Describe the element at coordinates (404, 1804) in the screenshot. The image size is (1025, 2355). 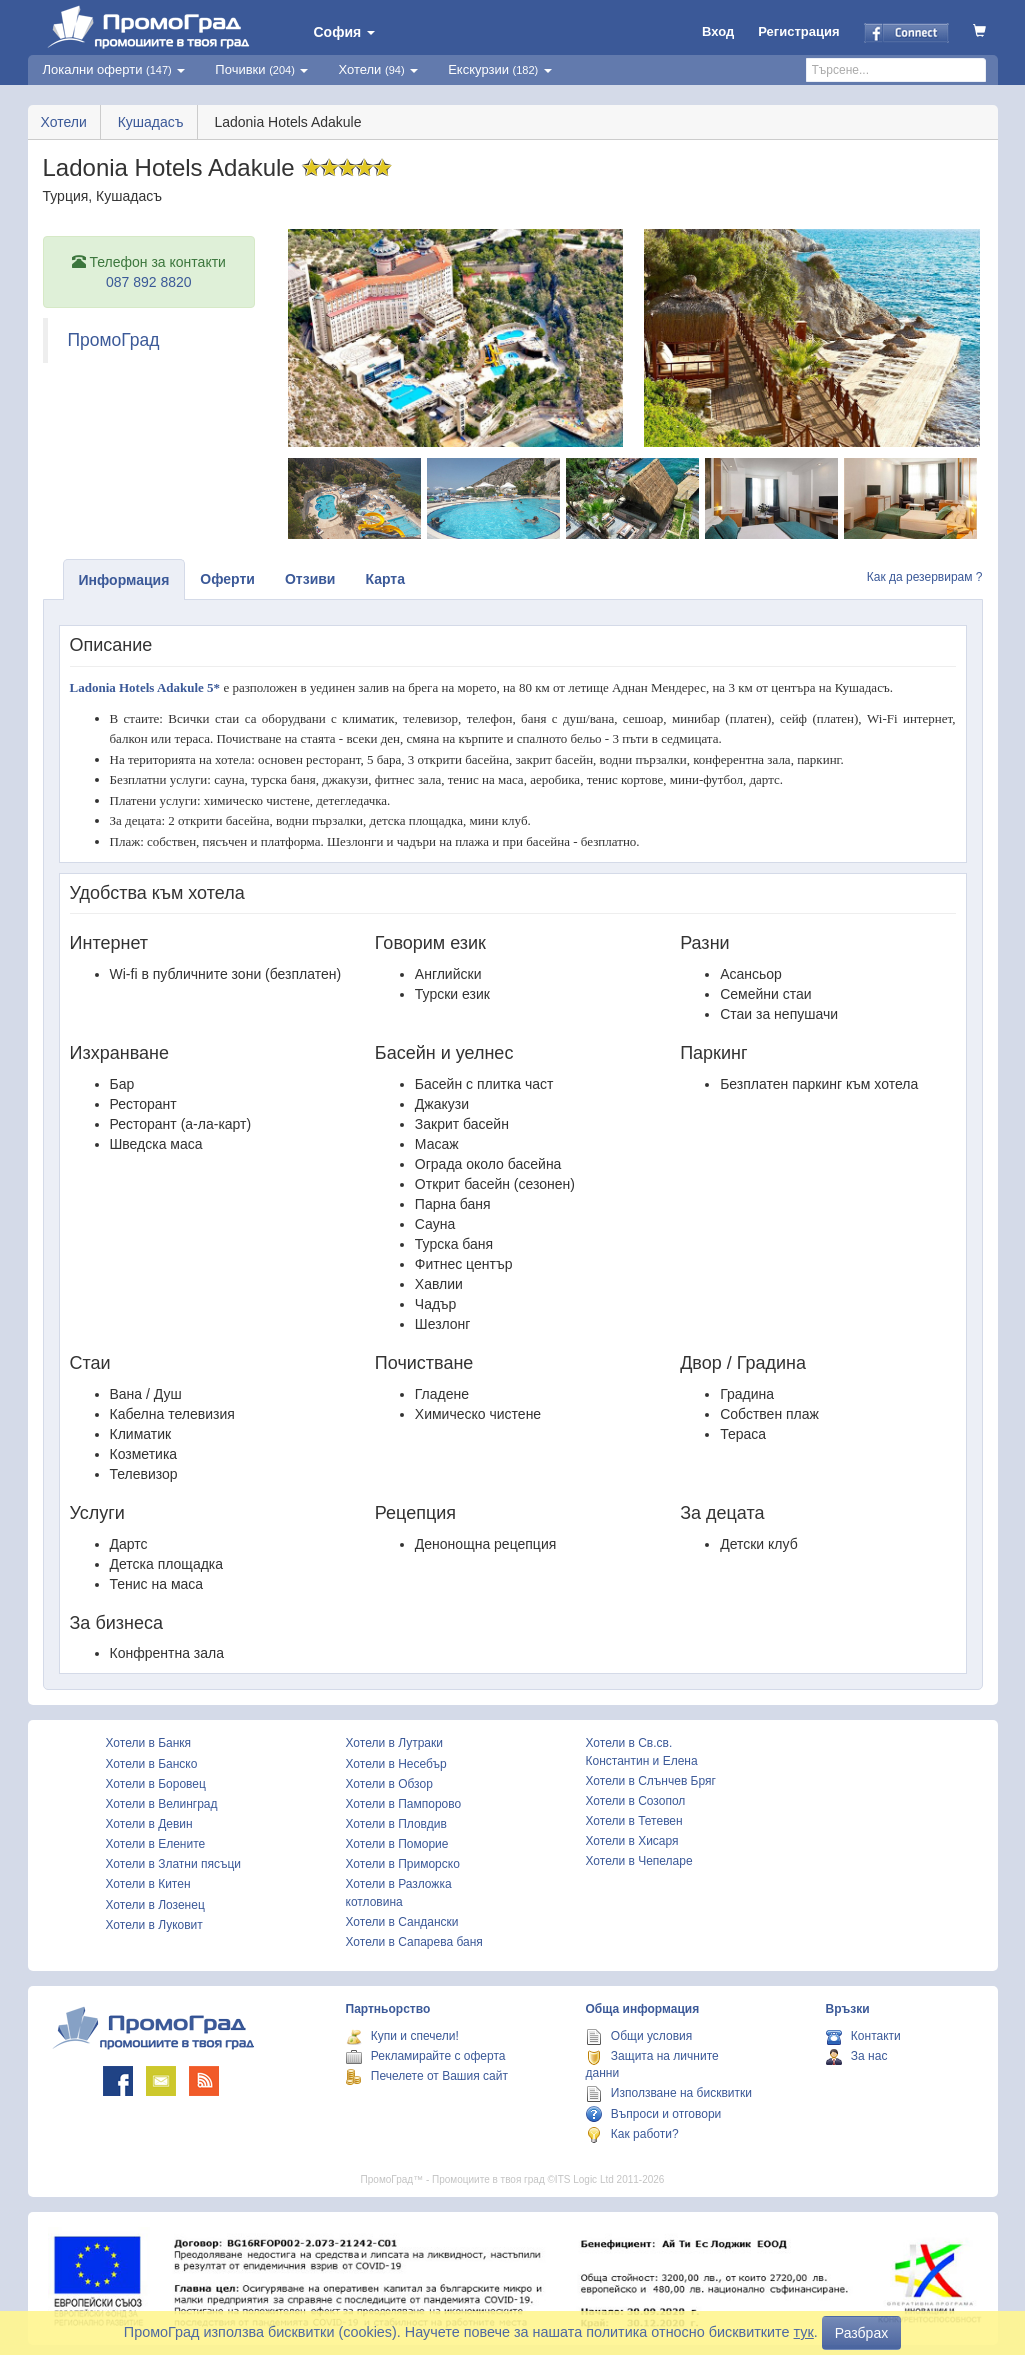
I see `Хотели в Пампорово` at that location.